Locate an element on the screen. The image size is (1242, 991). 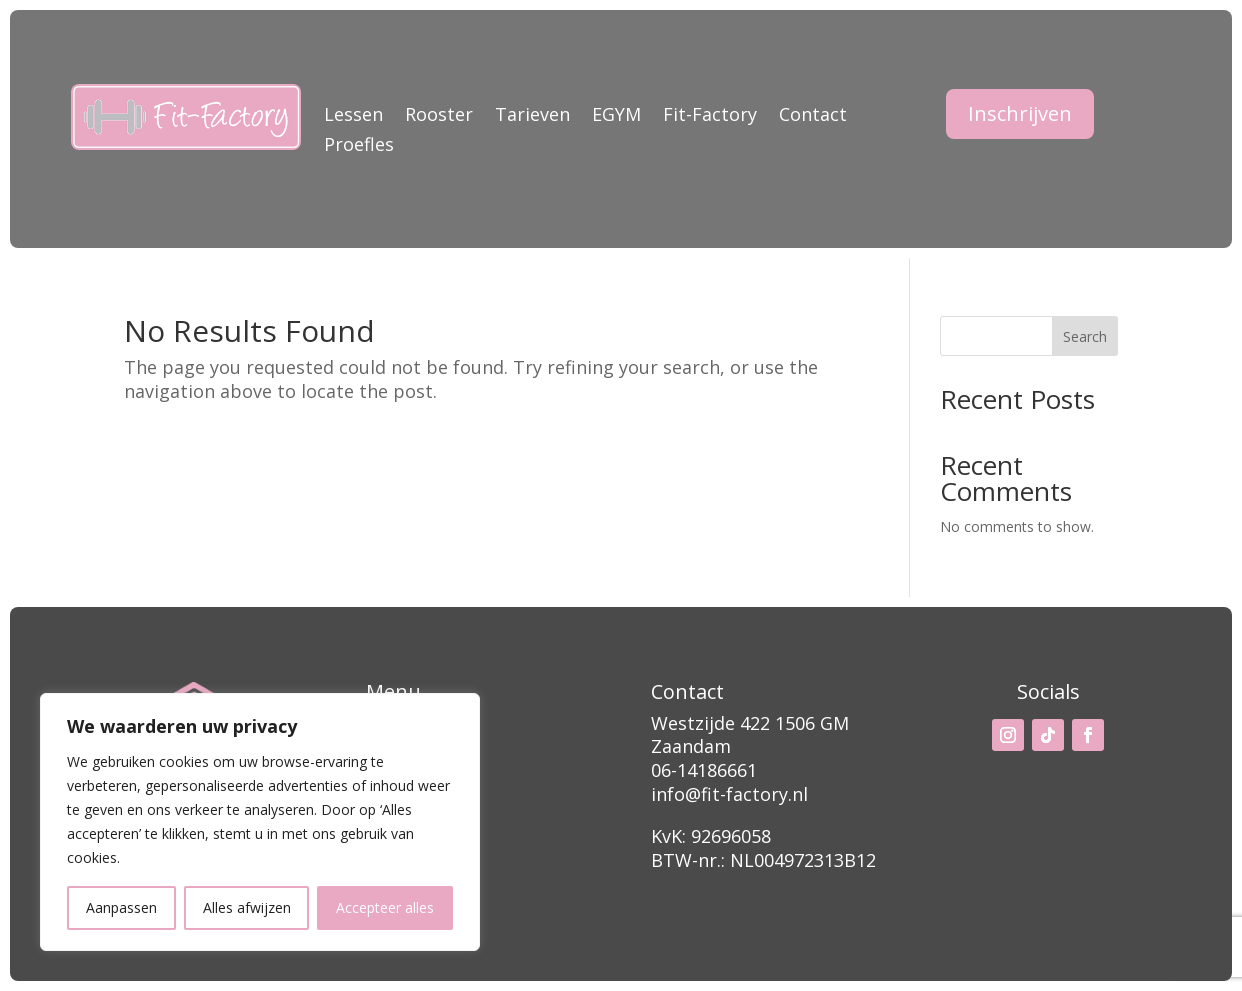
Lessen is located at coordinates (353, 116).